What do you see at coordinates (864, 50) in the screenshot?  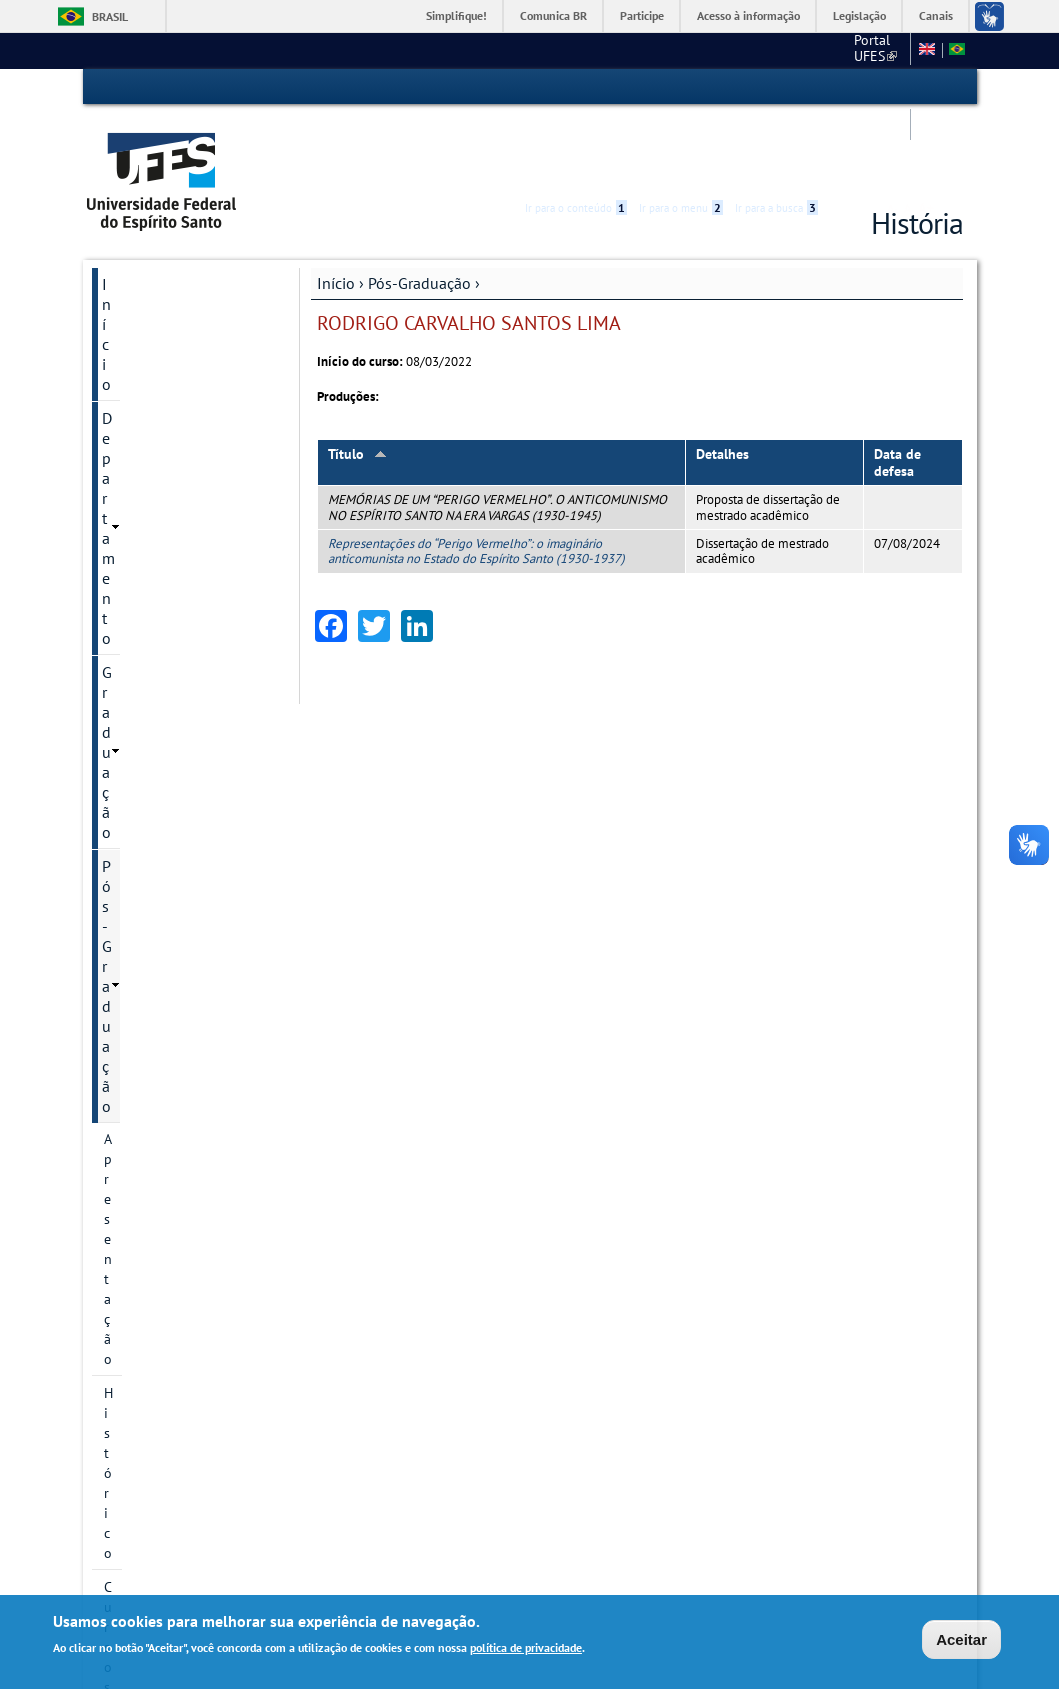 I see `Fale conosco` at bounding box center [864, 50].